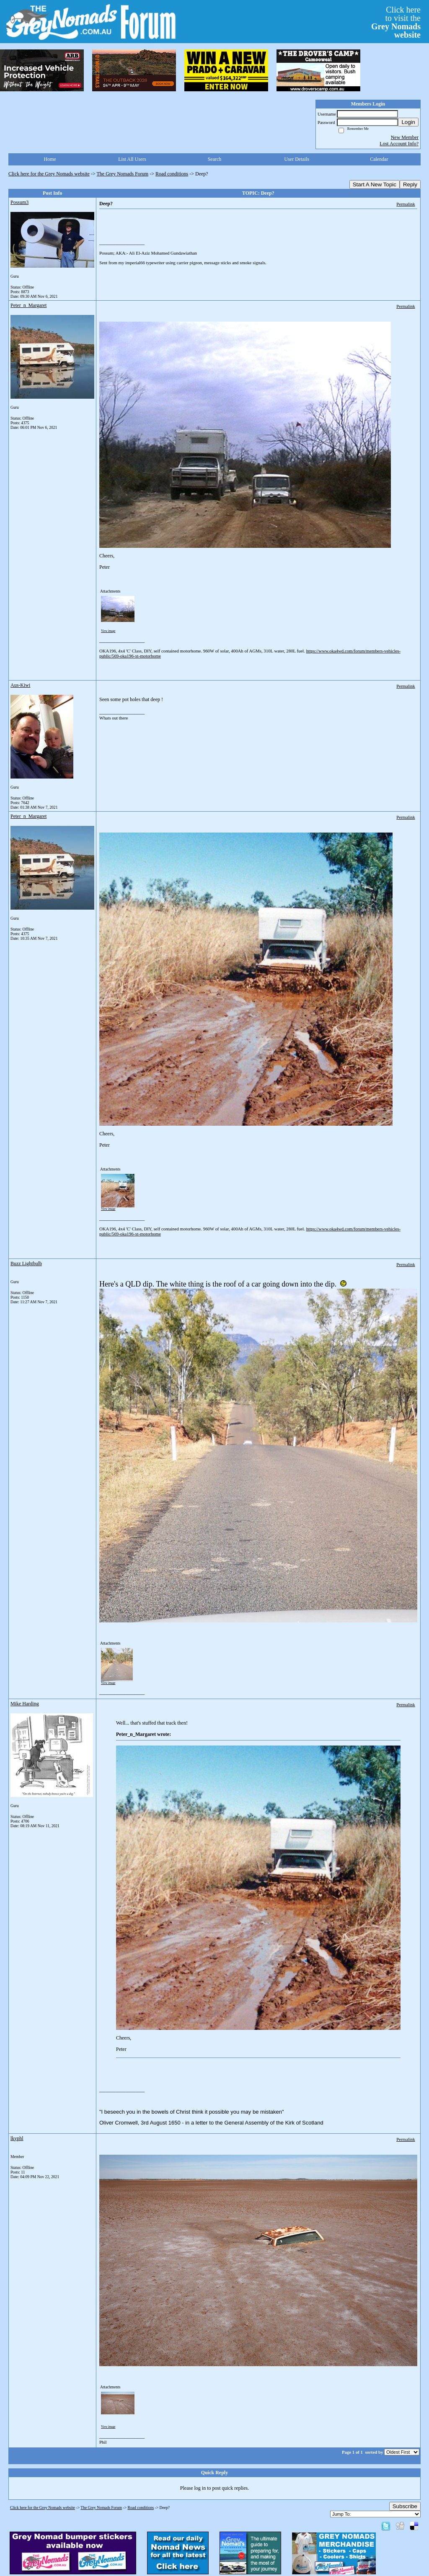 The height and width of the screenshot is (2576, 429). What do you see at coordinates (297, 159) in the screenshot?
I see `User Details` at bounding box center [297, 159].